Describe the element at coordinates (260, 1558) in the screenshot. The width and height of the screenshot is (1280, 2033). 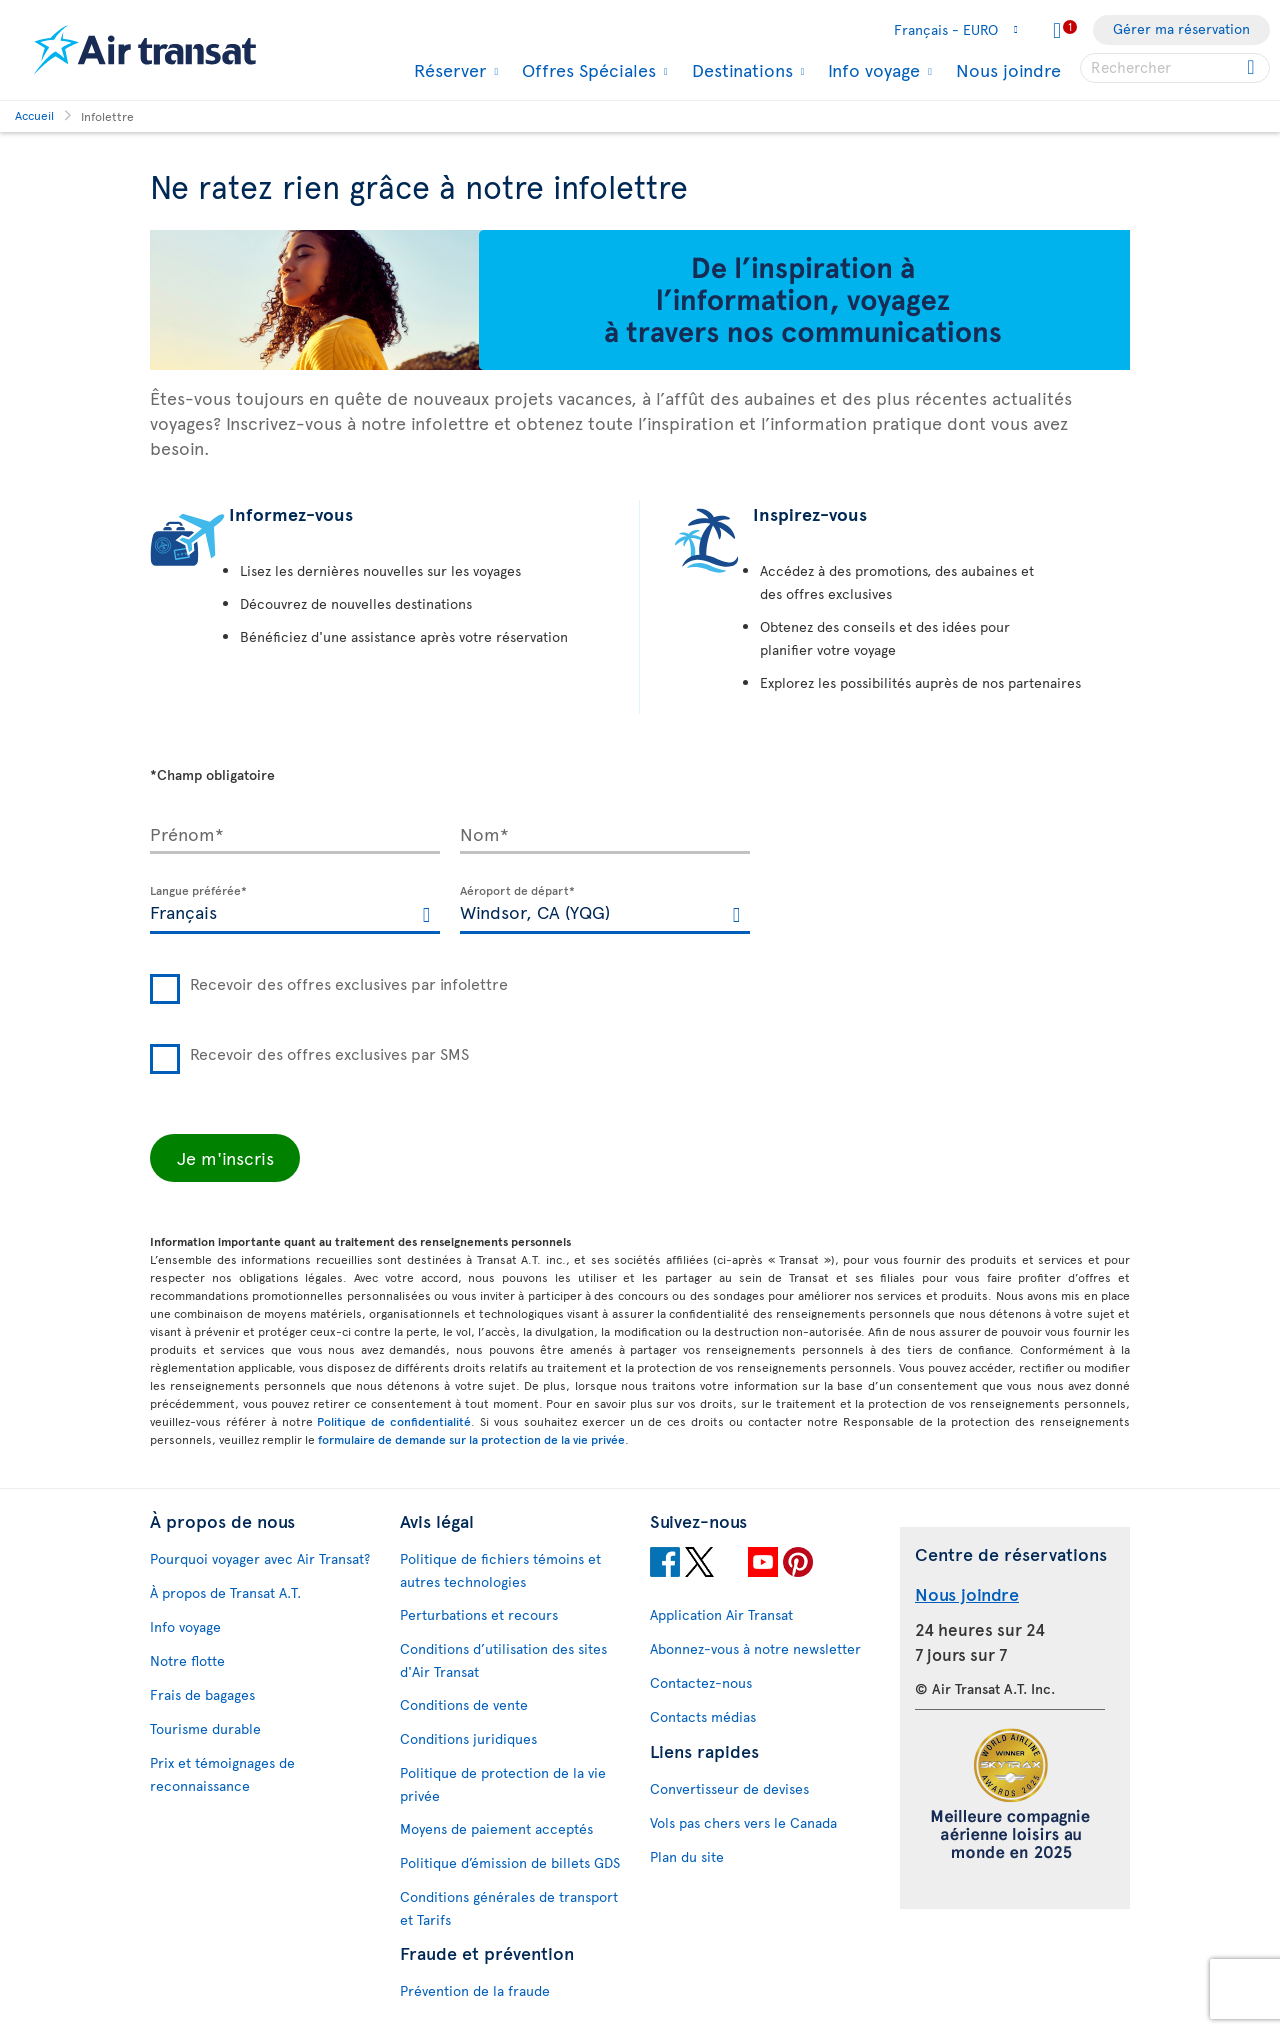
I see `Pourquoi voyager avec Air Transat?` at that location.